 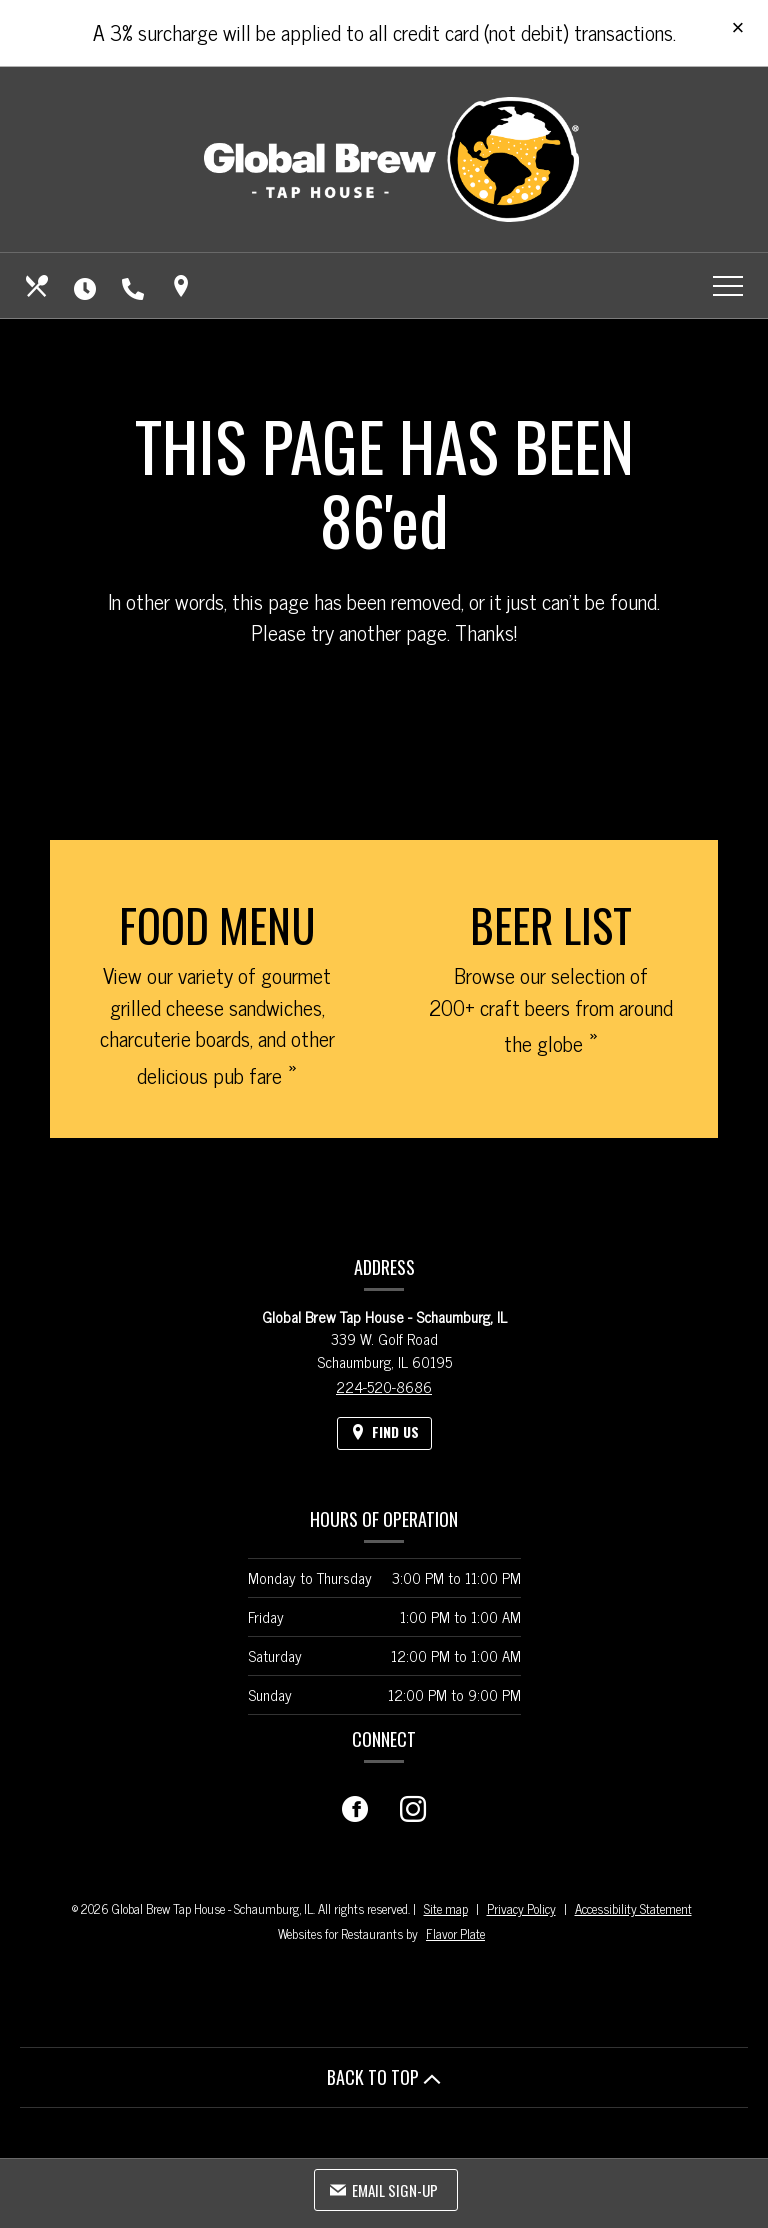 I want to click on BACK TO TOP, so click(x=384, y=2077).